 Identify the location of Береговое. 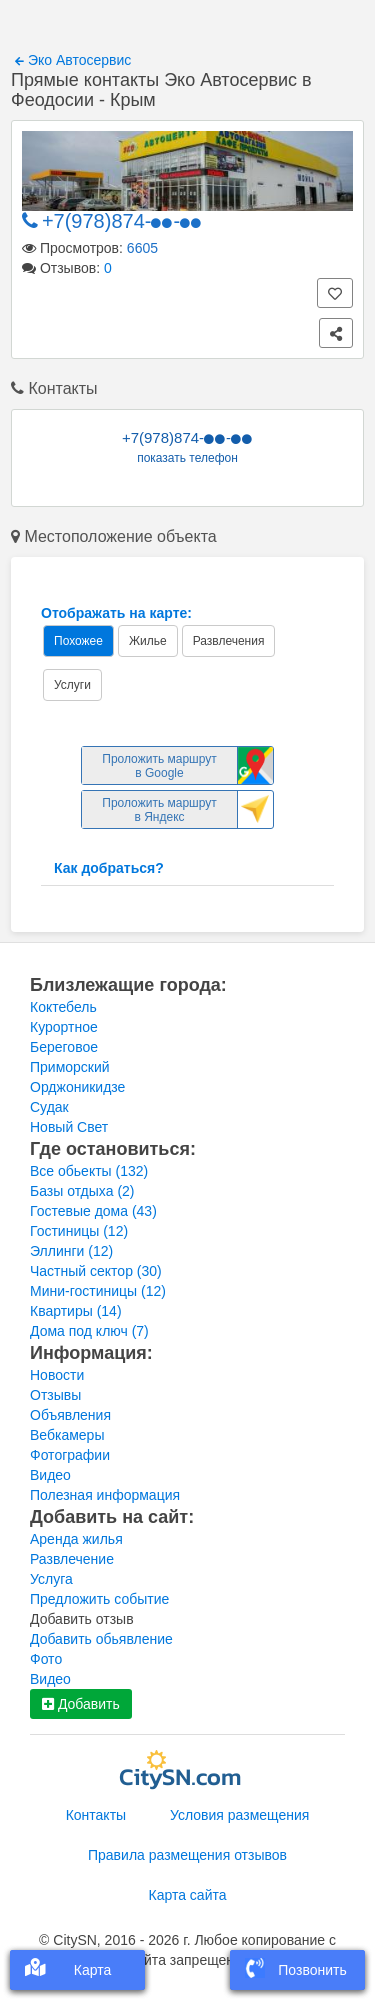
(64, 1047).